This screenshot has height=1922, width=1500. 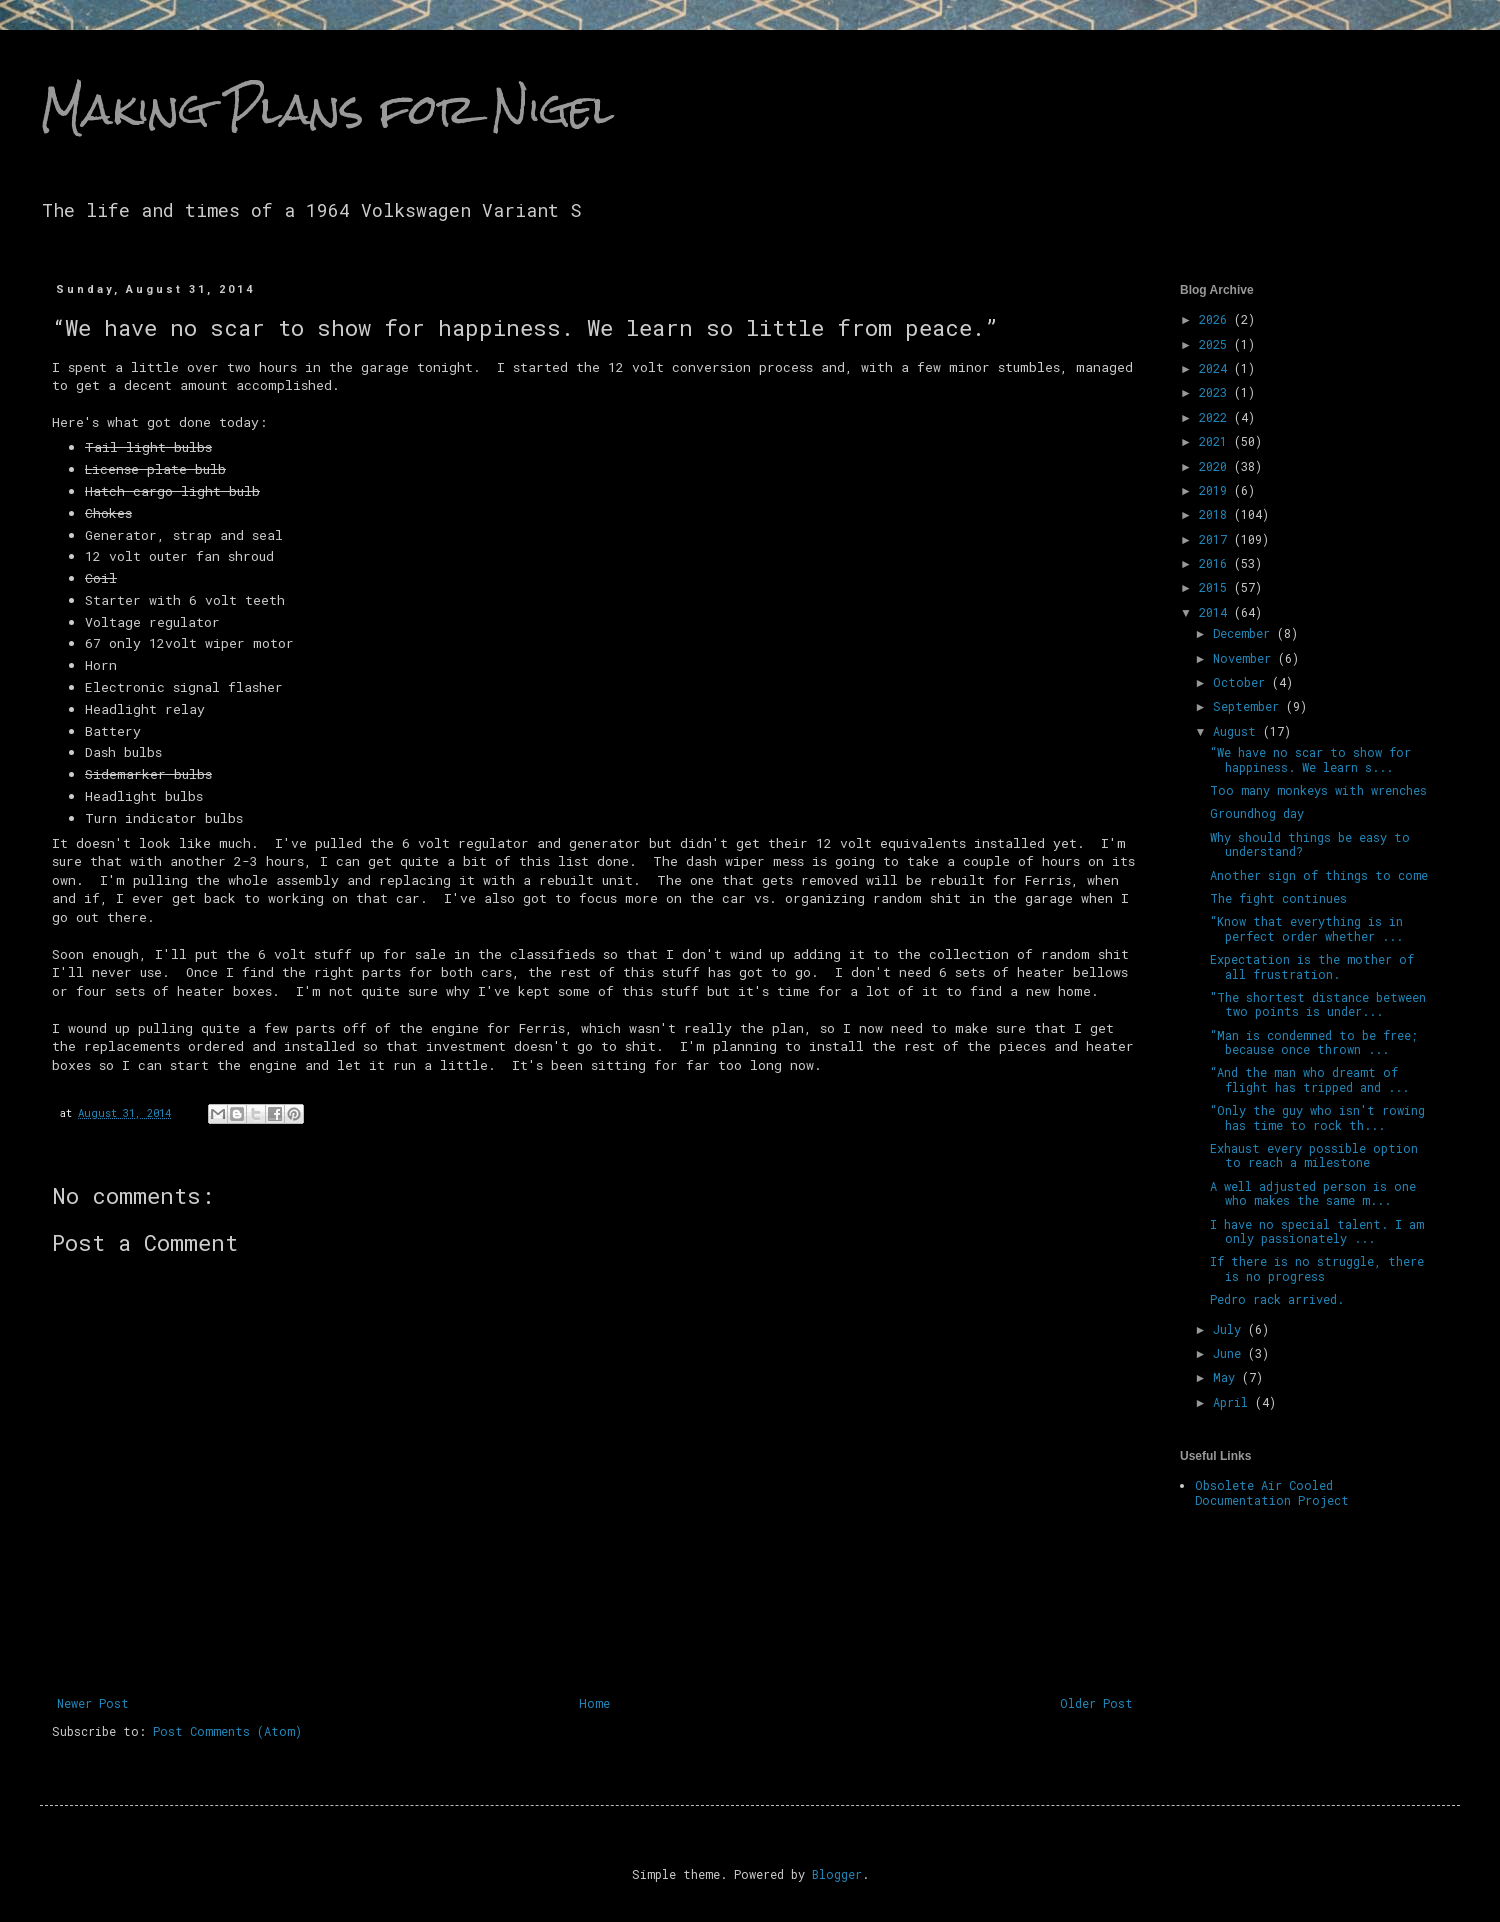 What do you see at coordinates (1216, 392) in the screenshot?
I see `2023` at bounding box center [1216, 392].